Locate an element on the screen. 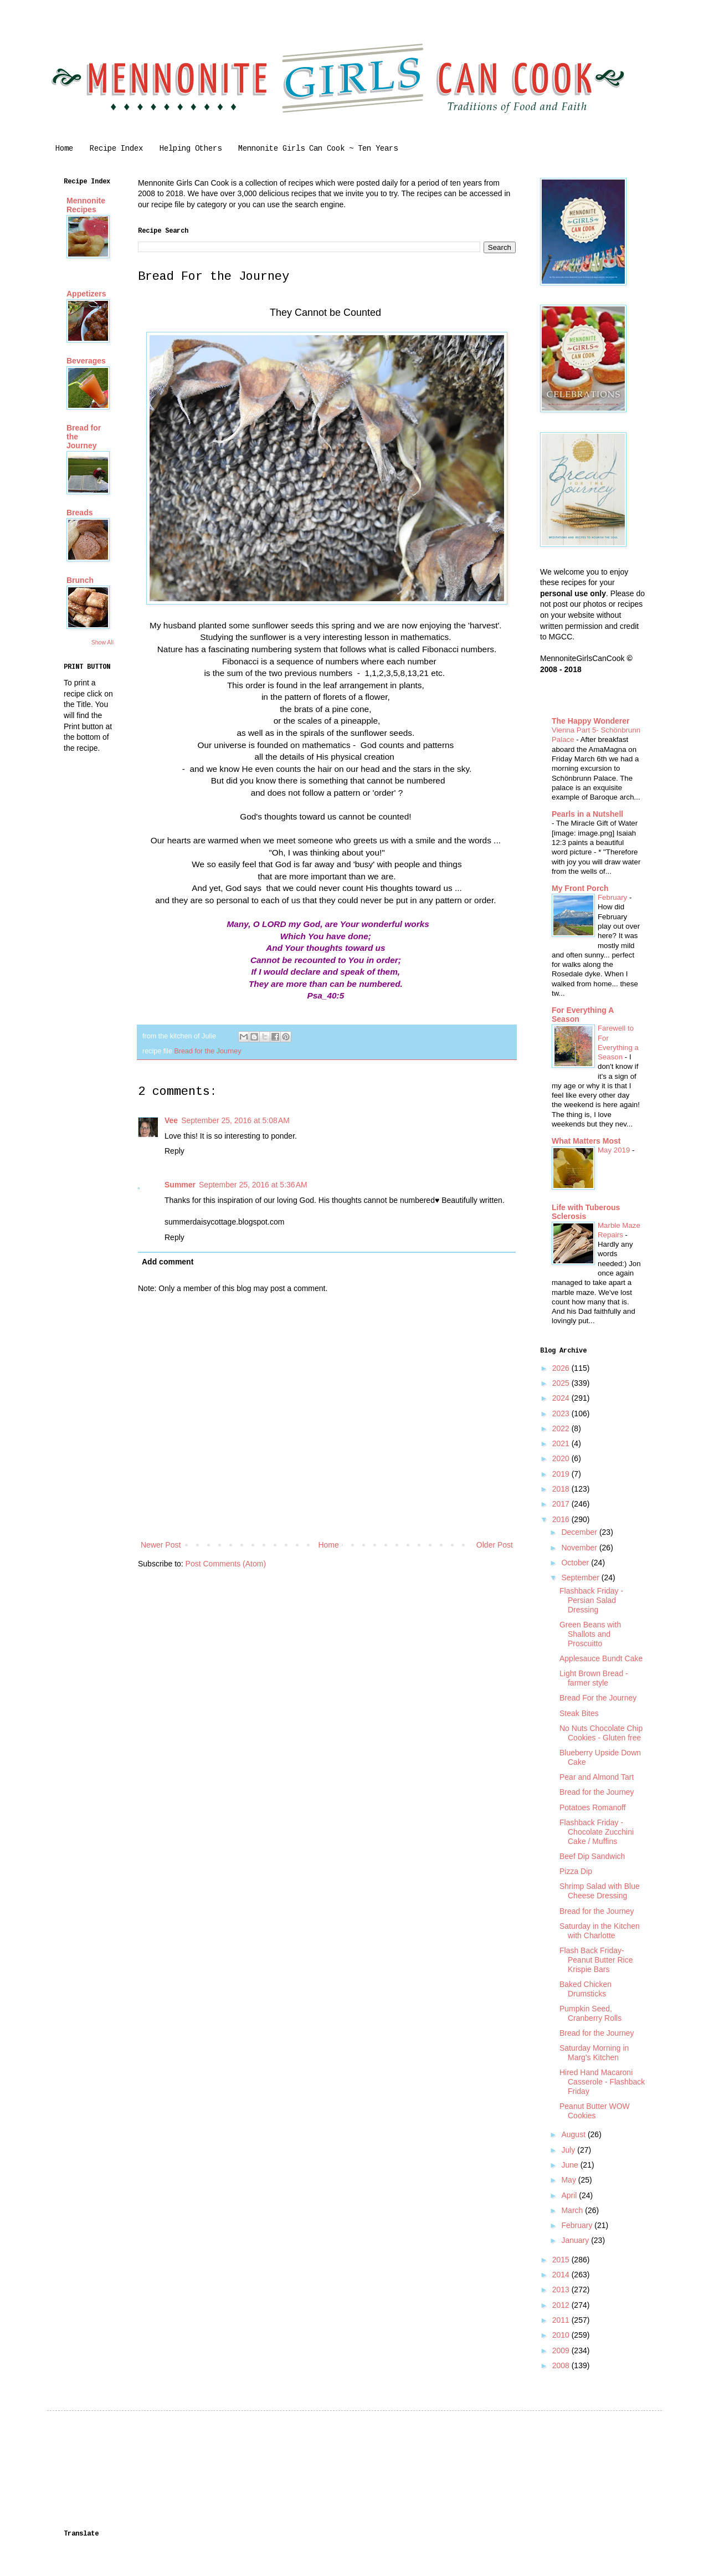 Image resolution: width=709 pixels, height=2576 pixels. Hired Hand Macaroni Casserole - Flashback Friday is located at coordinates (602, 2082).